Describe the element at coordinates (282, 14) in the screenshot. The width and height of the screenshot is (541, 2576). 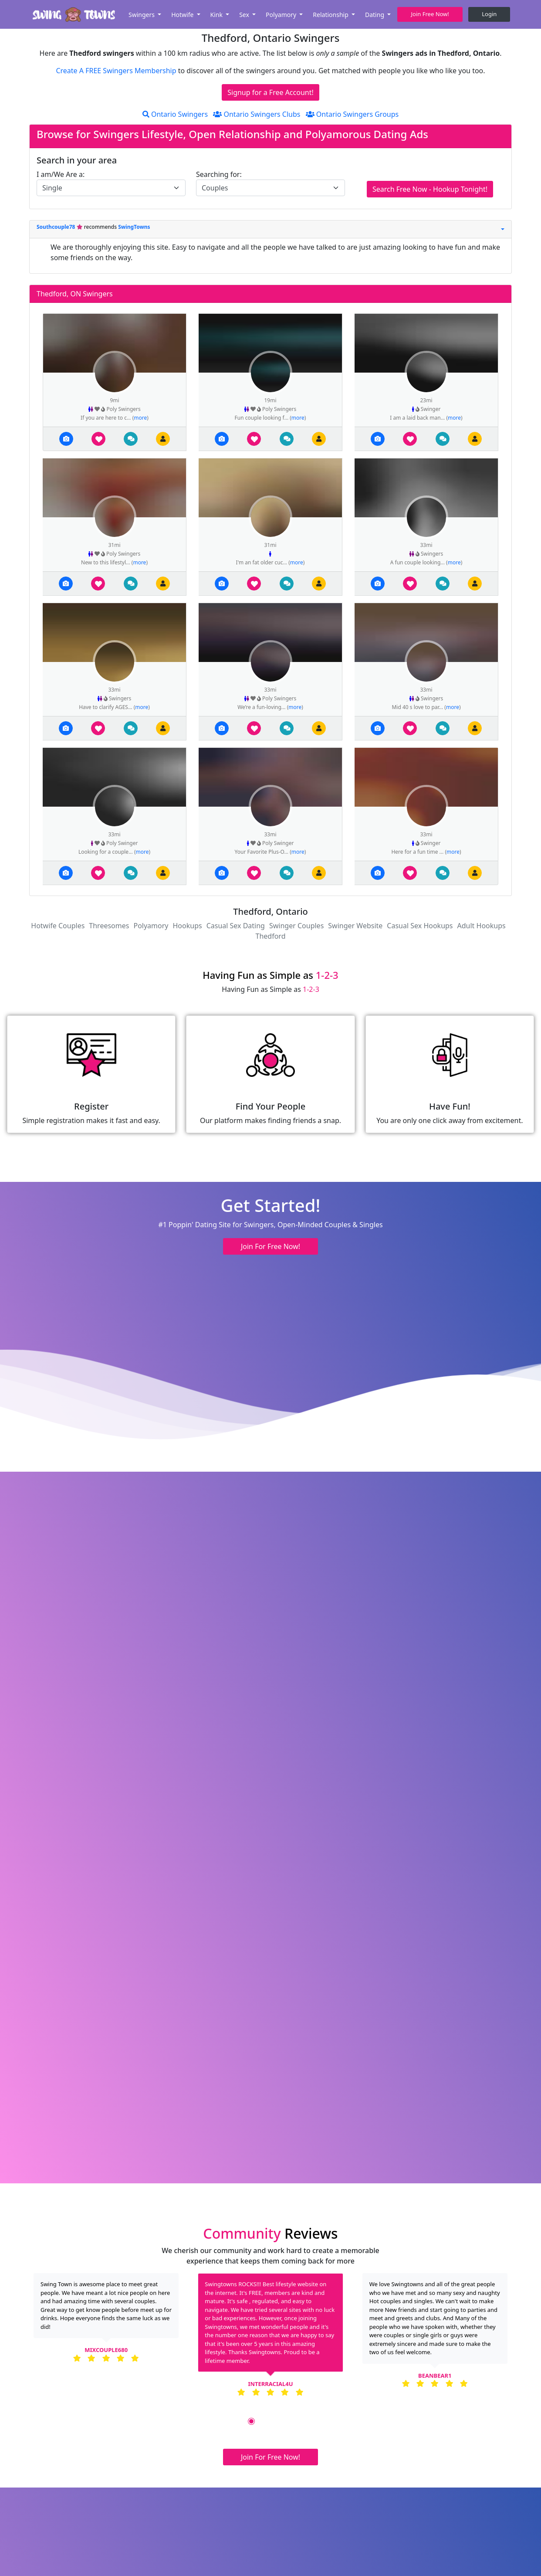
I see `Polyamory [button]` at that location.